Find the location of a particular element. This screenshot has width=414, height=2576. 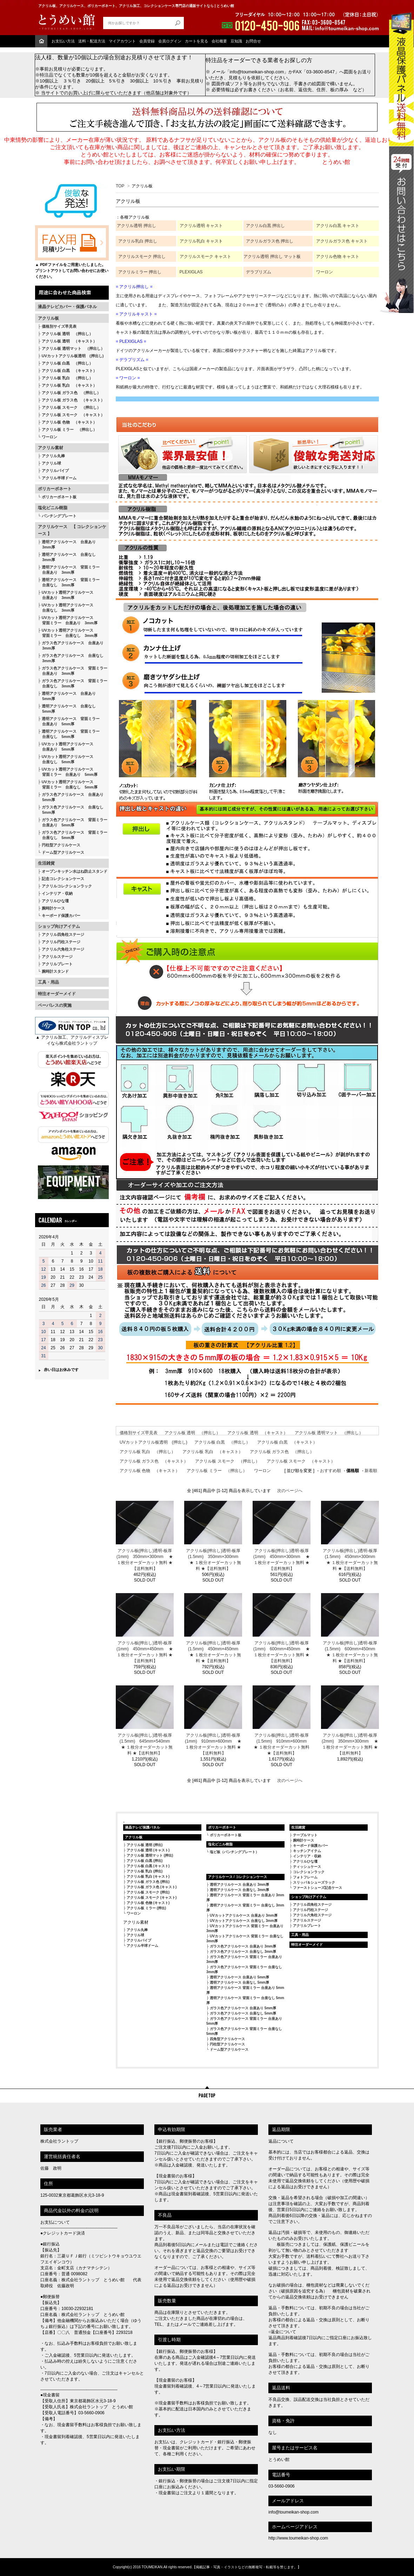

アクリル板 ガラス色 （キャスト） is located at coordinates (73, 400).